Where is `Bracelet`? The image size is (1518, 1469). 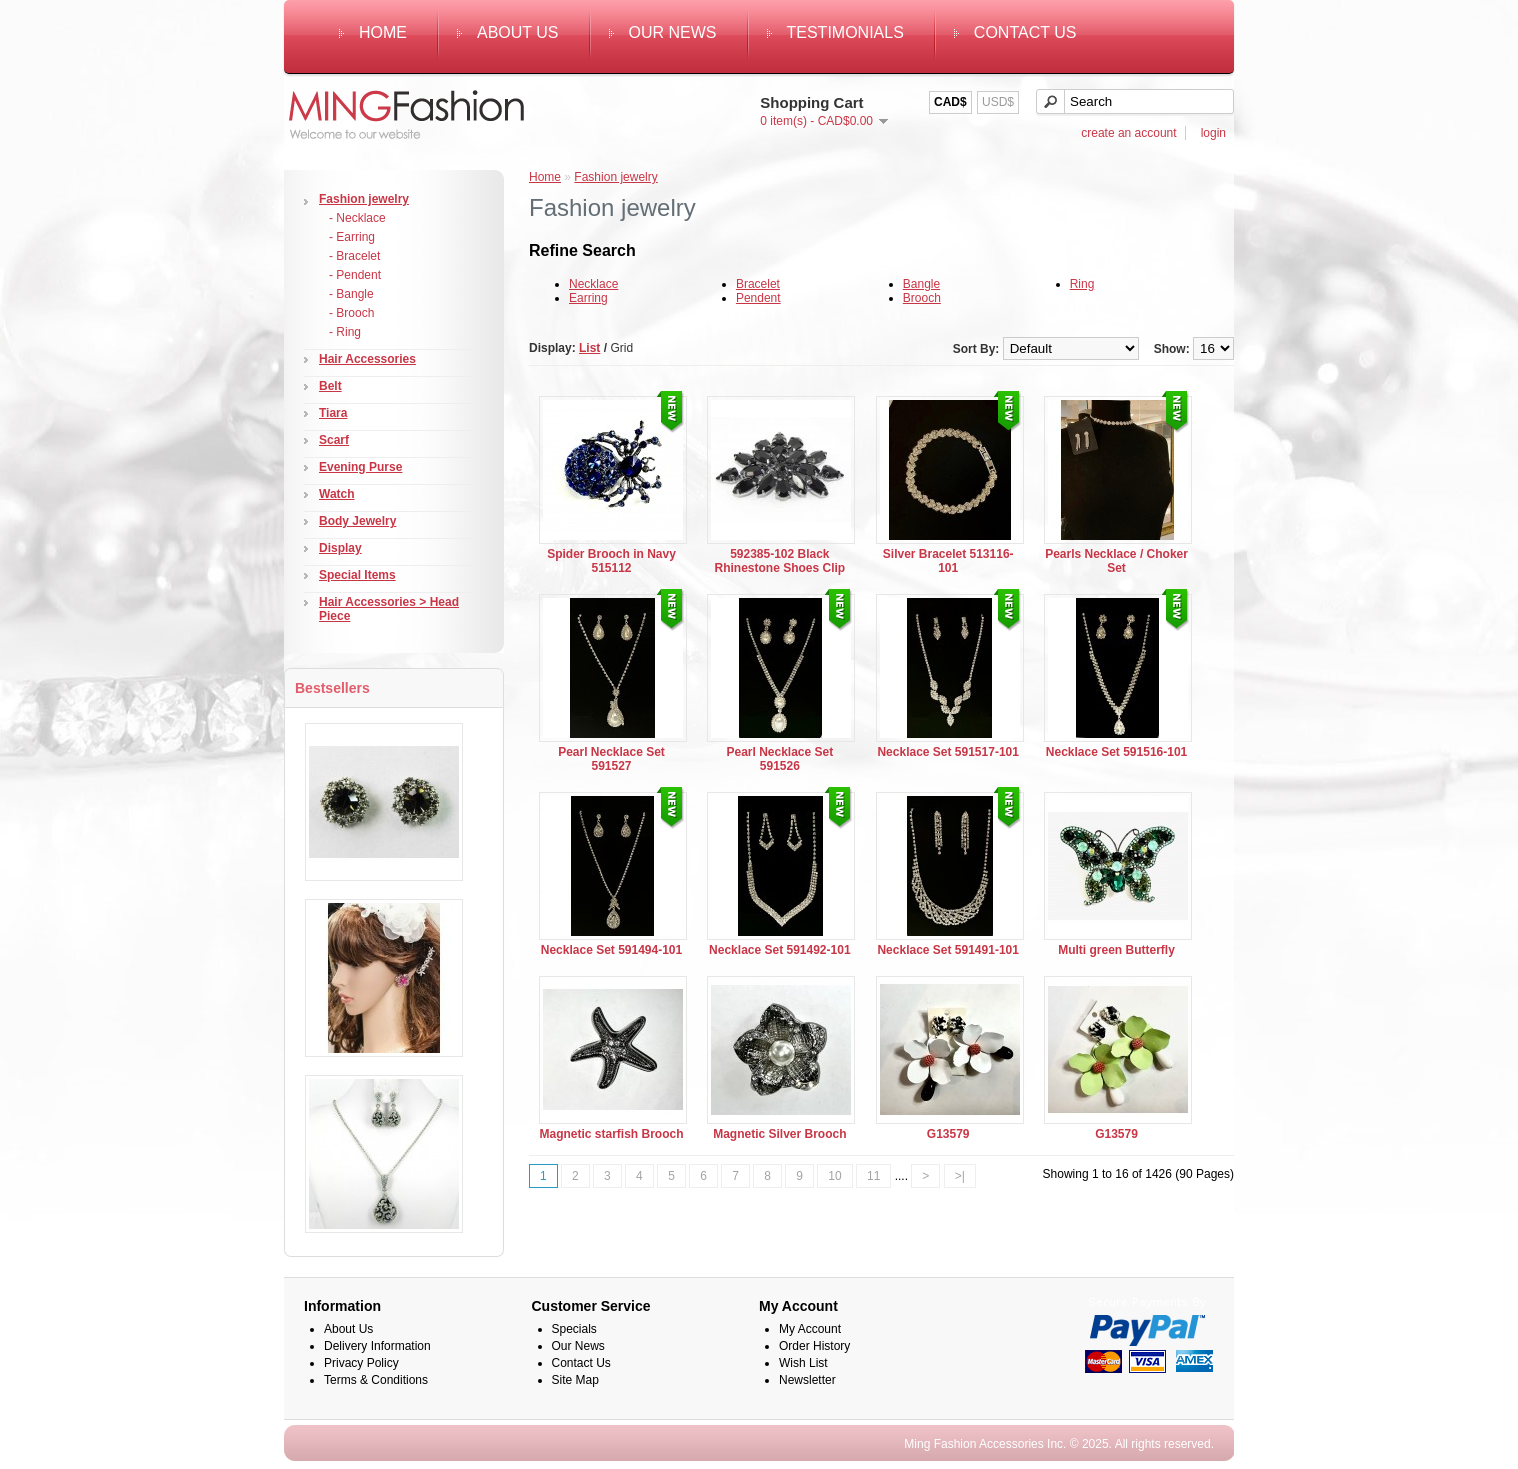
Bracelet is located at coordinates (758, 284).